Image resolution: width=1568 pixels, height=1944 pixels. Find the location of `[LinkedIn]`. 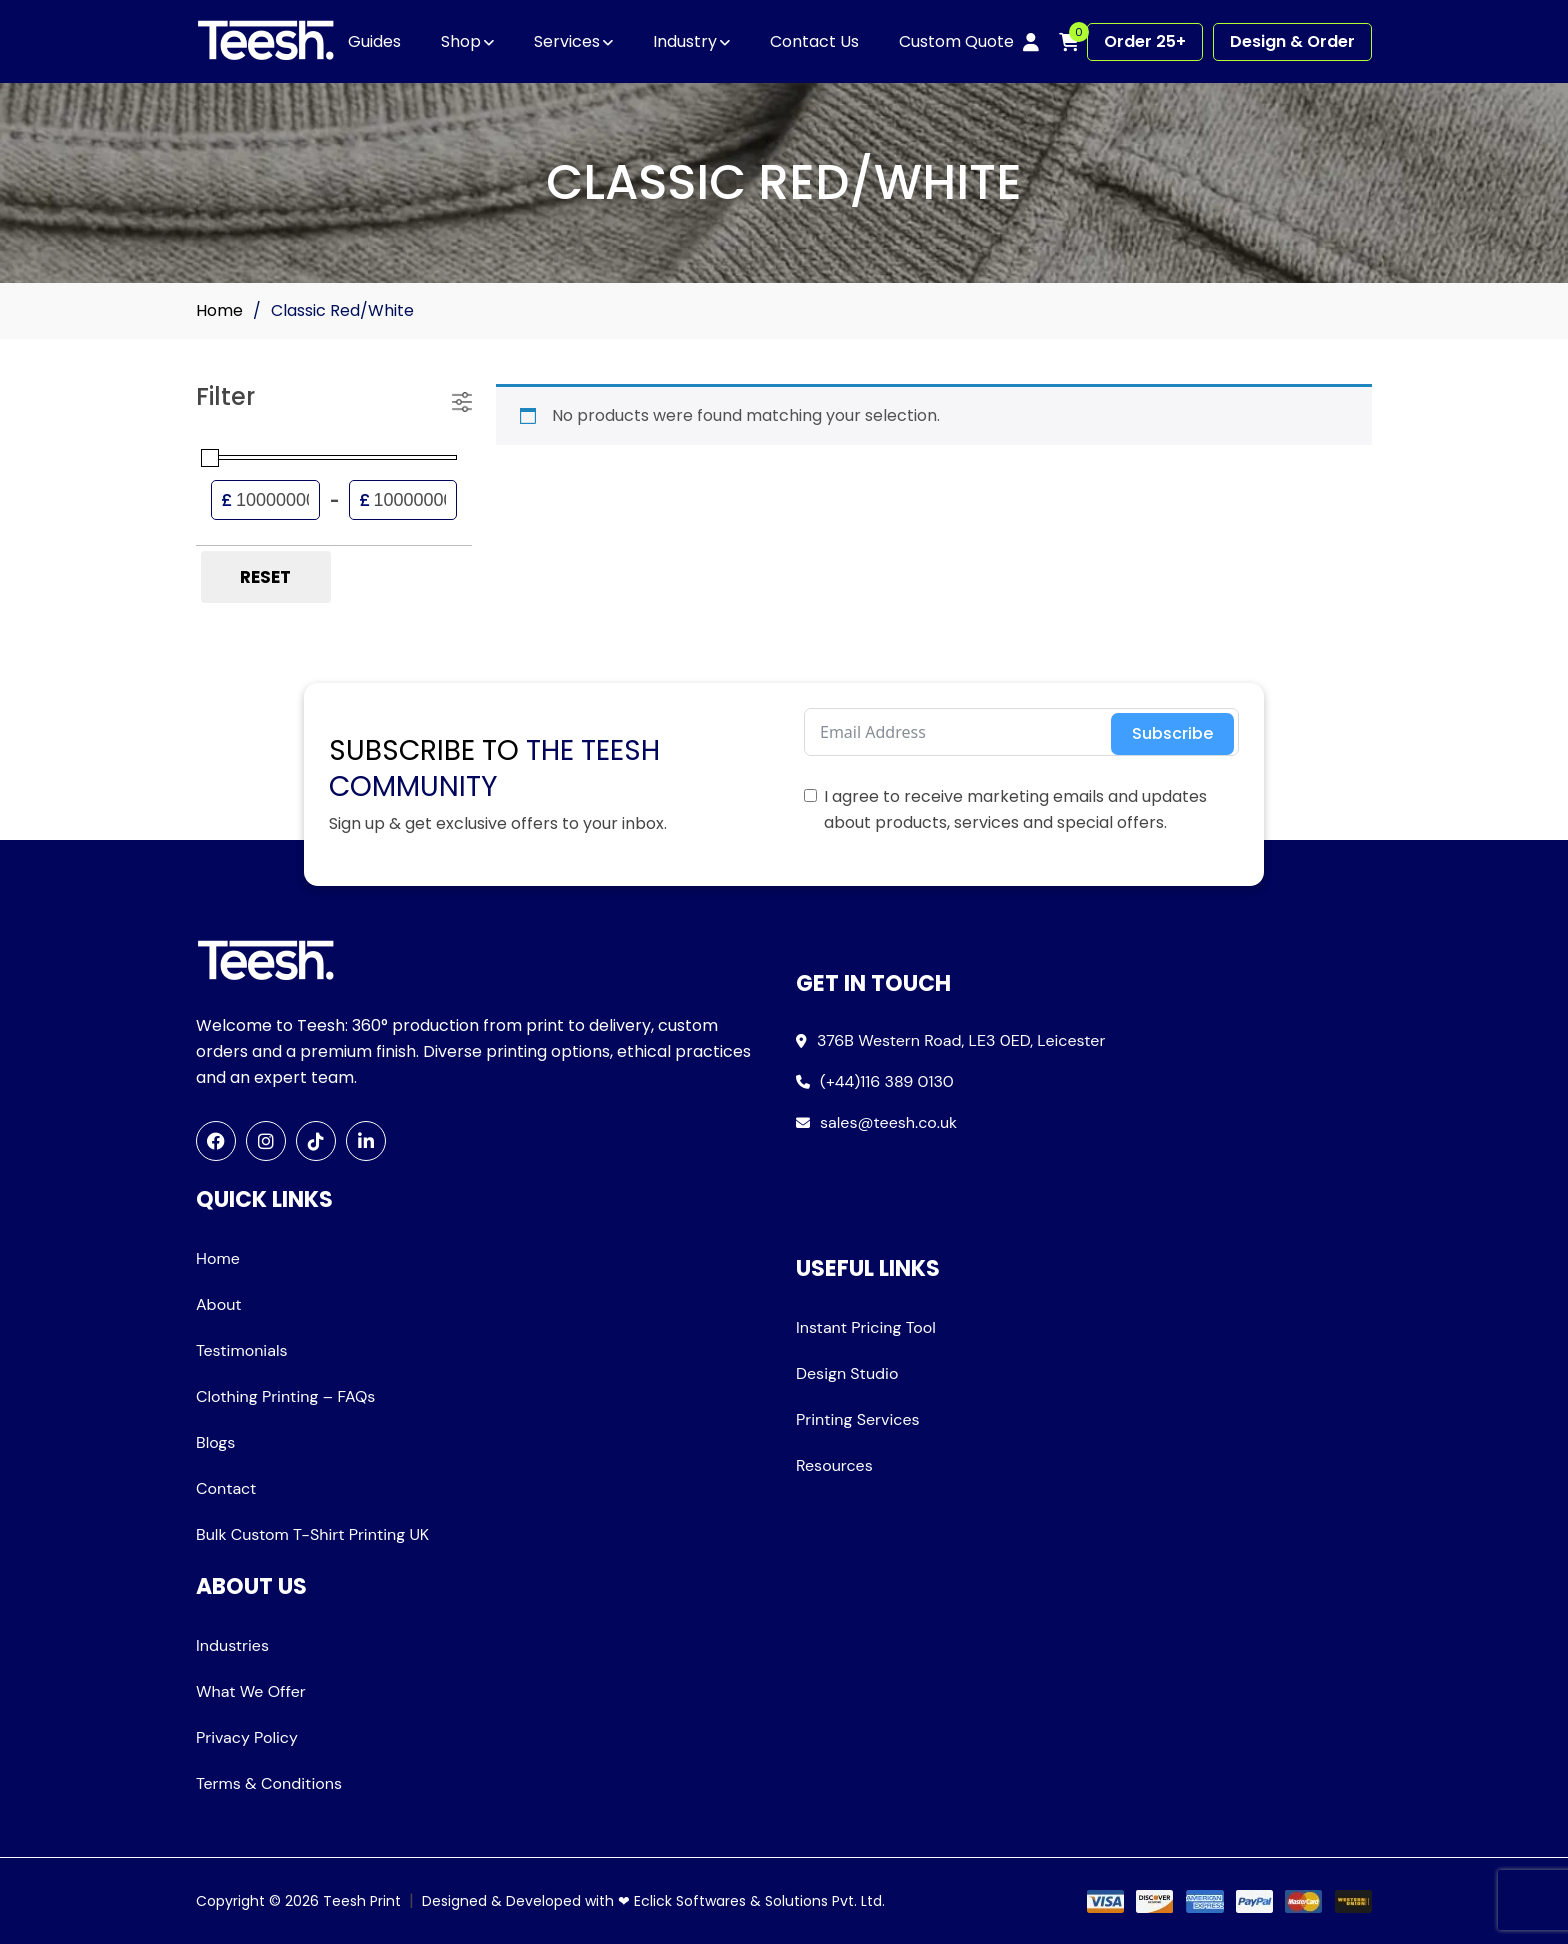

[LinkedIn] is located at coordinates (366, 1141).